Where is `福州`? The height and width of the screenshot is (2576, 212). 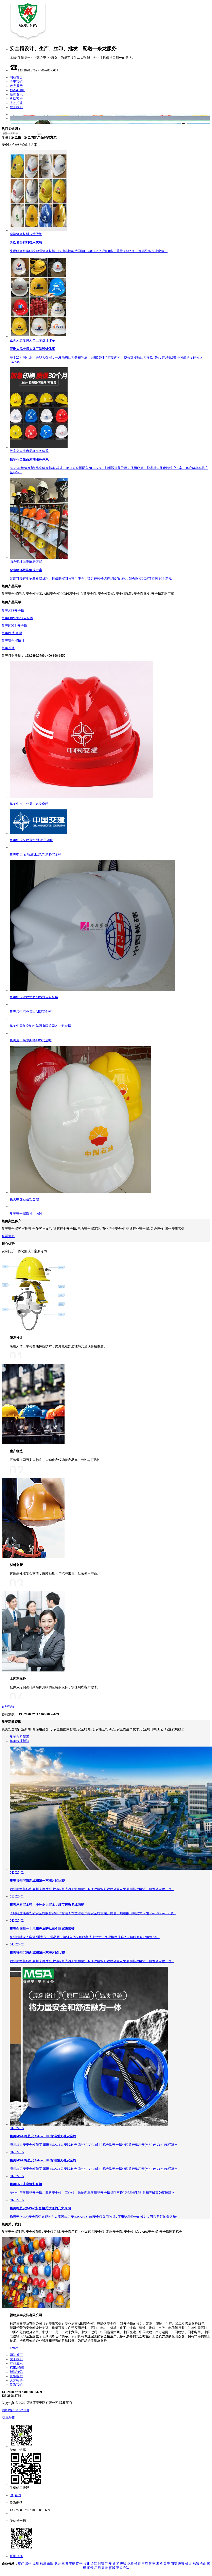 福州 is located at coordinates (43, 2563).